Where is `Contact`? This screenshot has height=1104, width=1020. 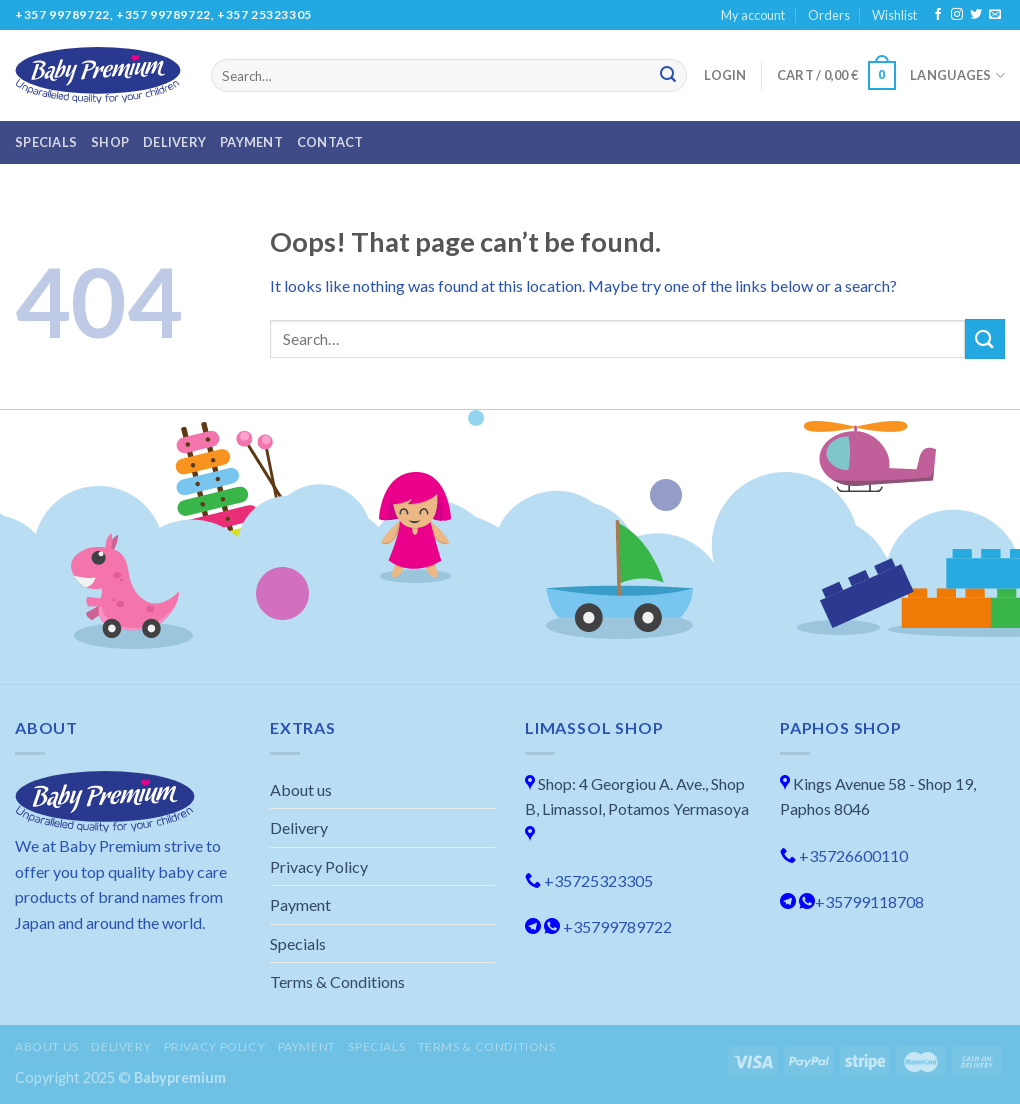
Contact is located at coordinates (330, 142).